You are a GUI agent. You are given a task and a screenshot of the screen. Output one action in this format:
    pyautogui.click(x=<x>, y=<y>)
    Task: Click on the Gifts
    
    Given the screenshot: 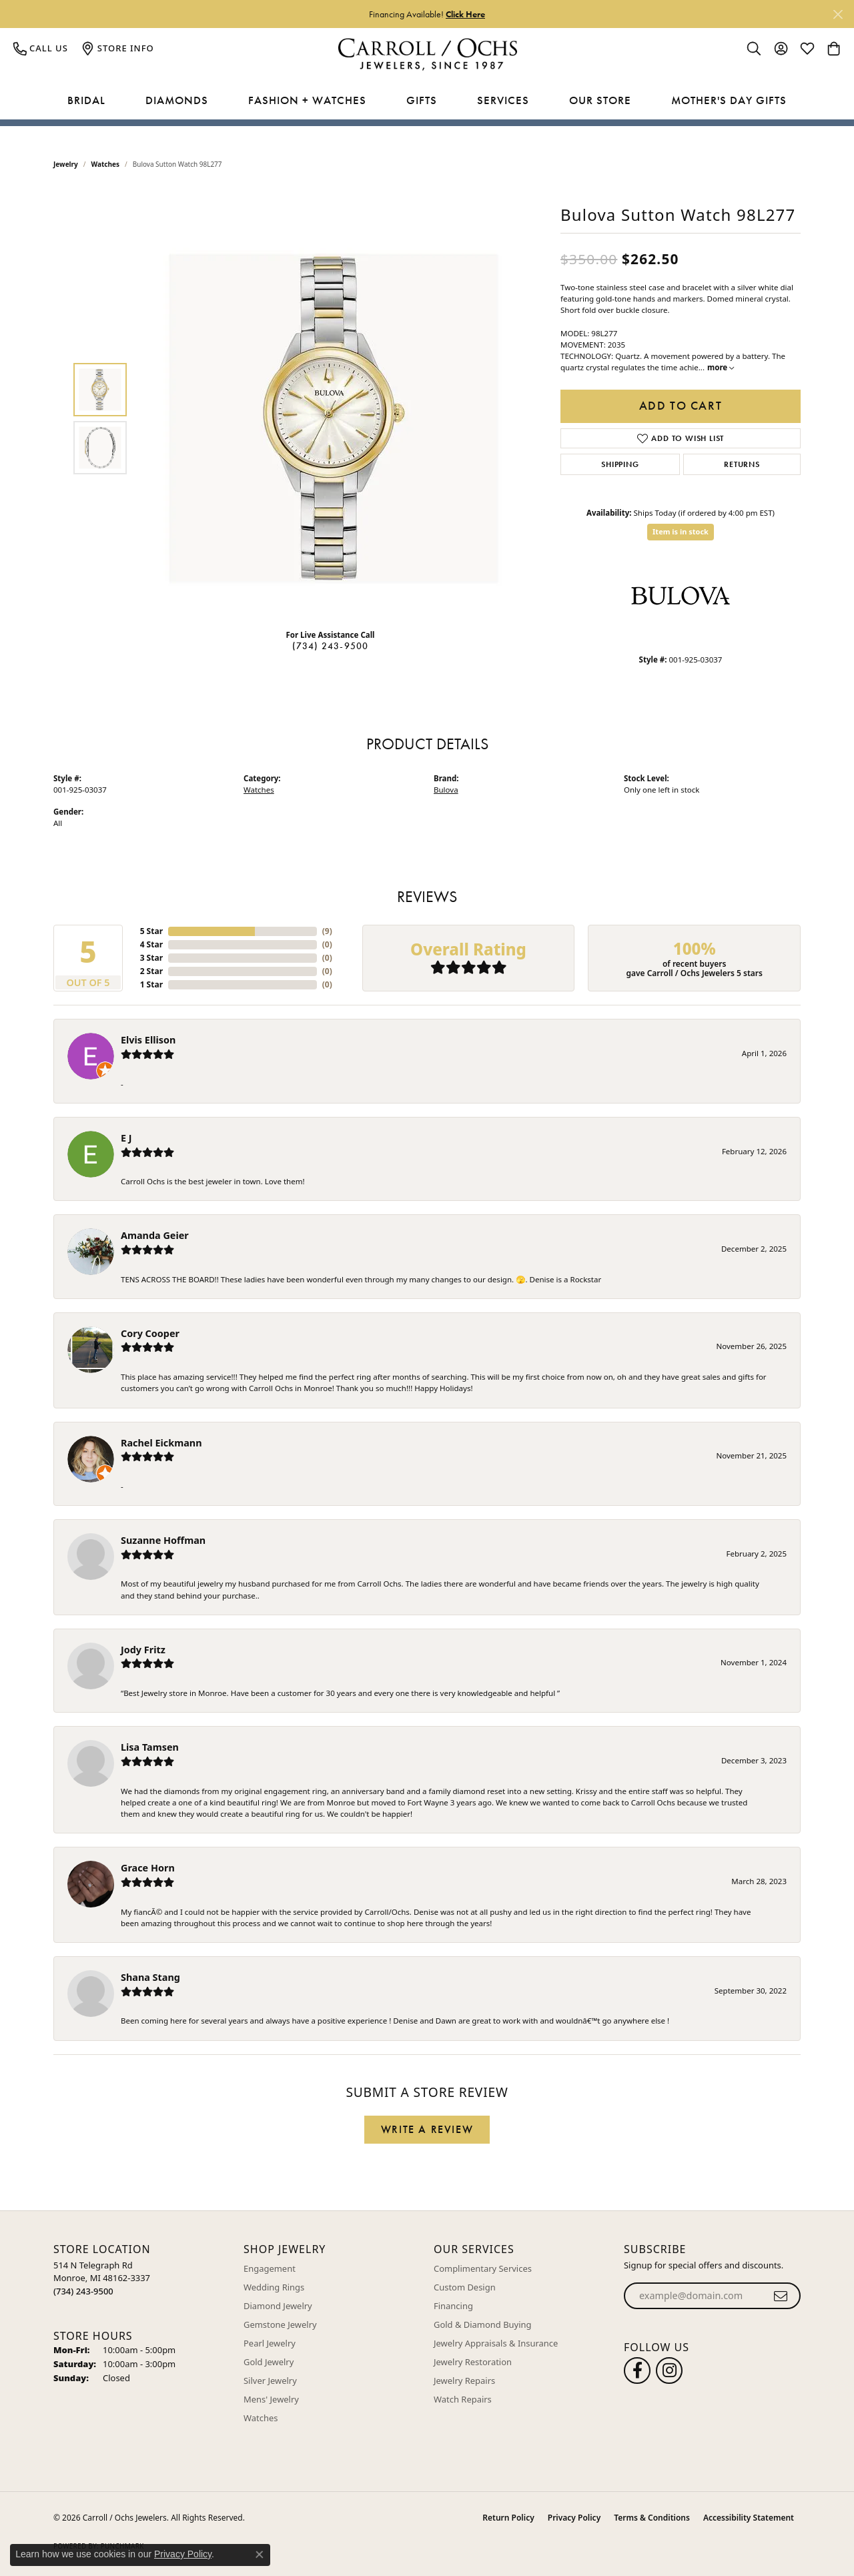 What is the action you would take?
    pyautogui.click(x=421, y=100)
    